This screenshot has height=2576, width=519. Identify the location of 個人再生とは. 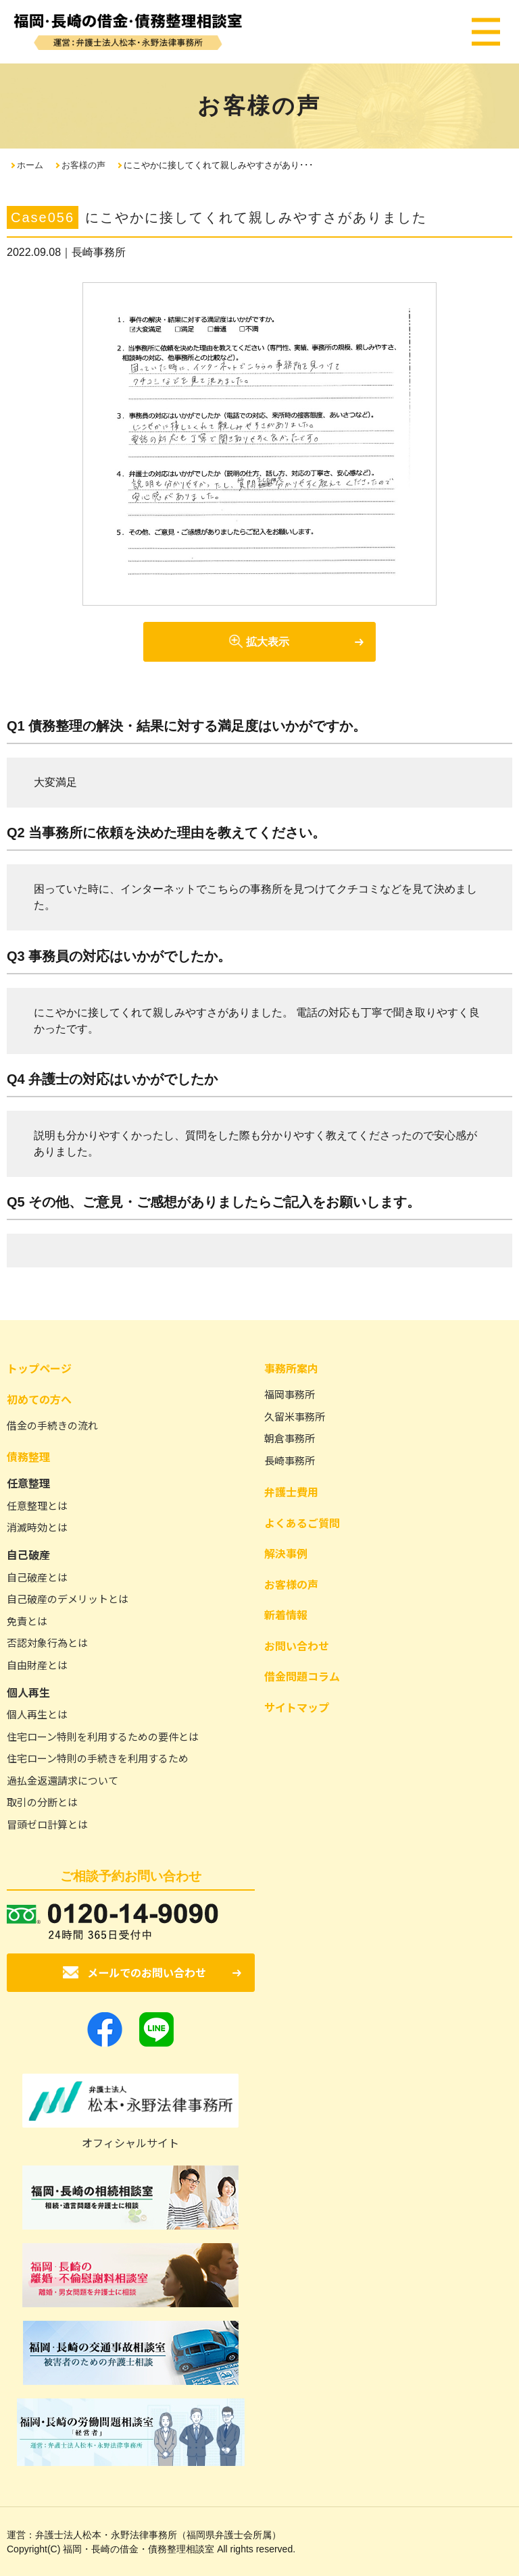
(37, 1714).